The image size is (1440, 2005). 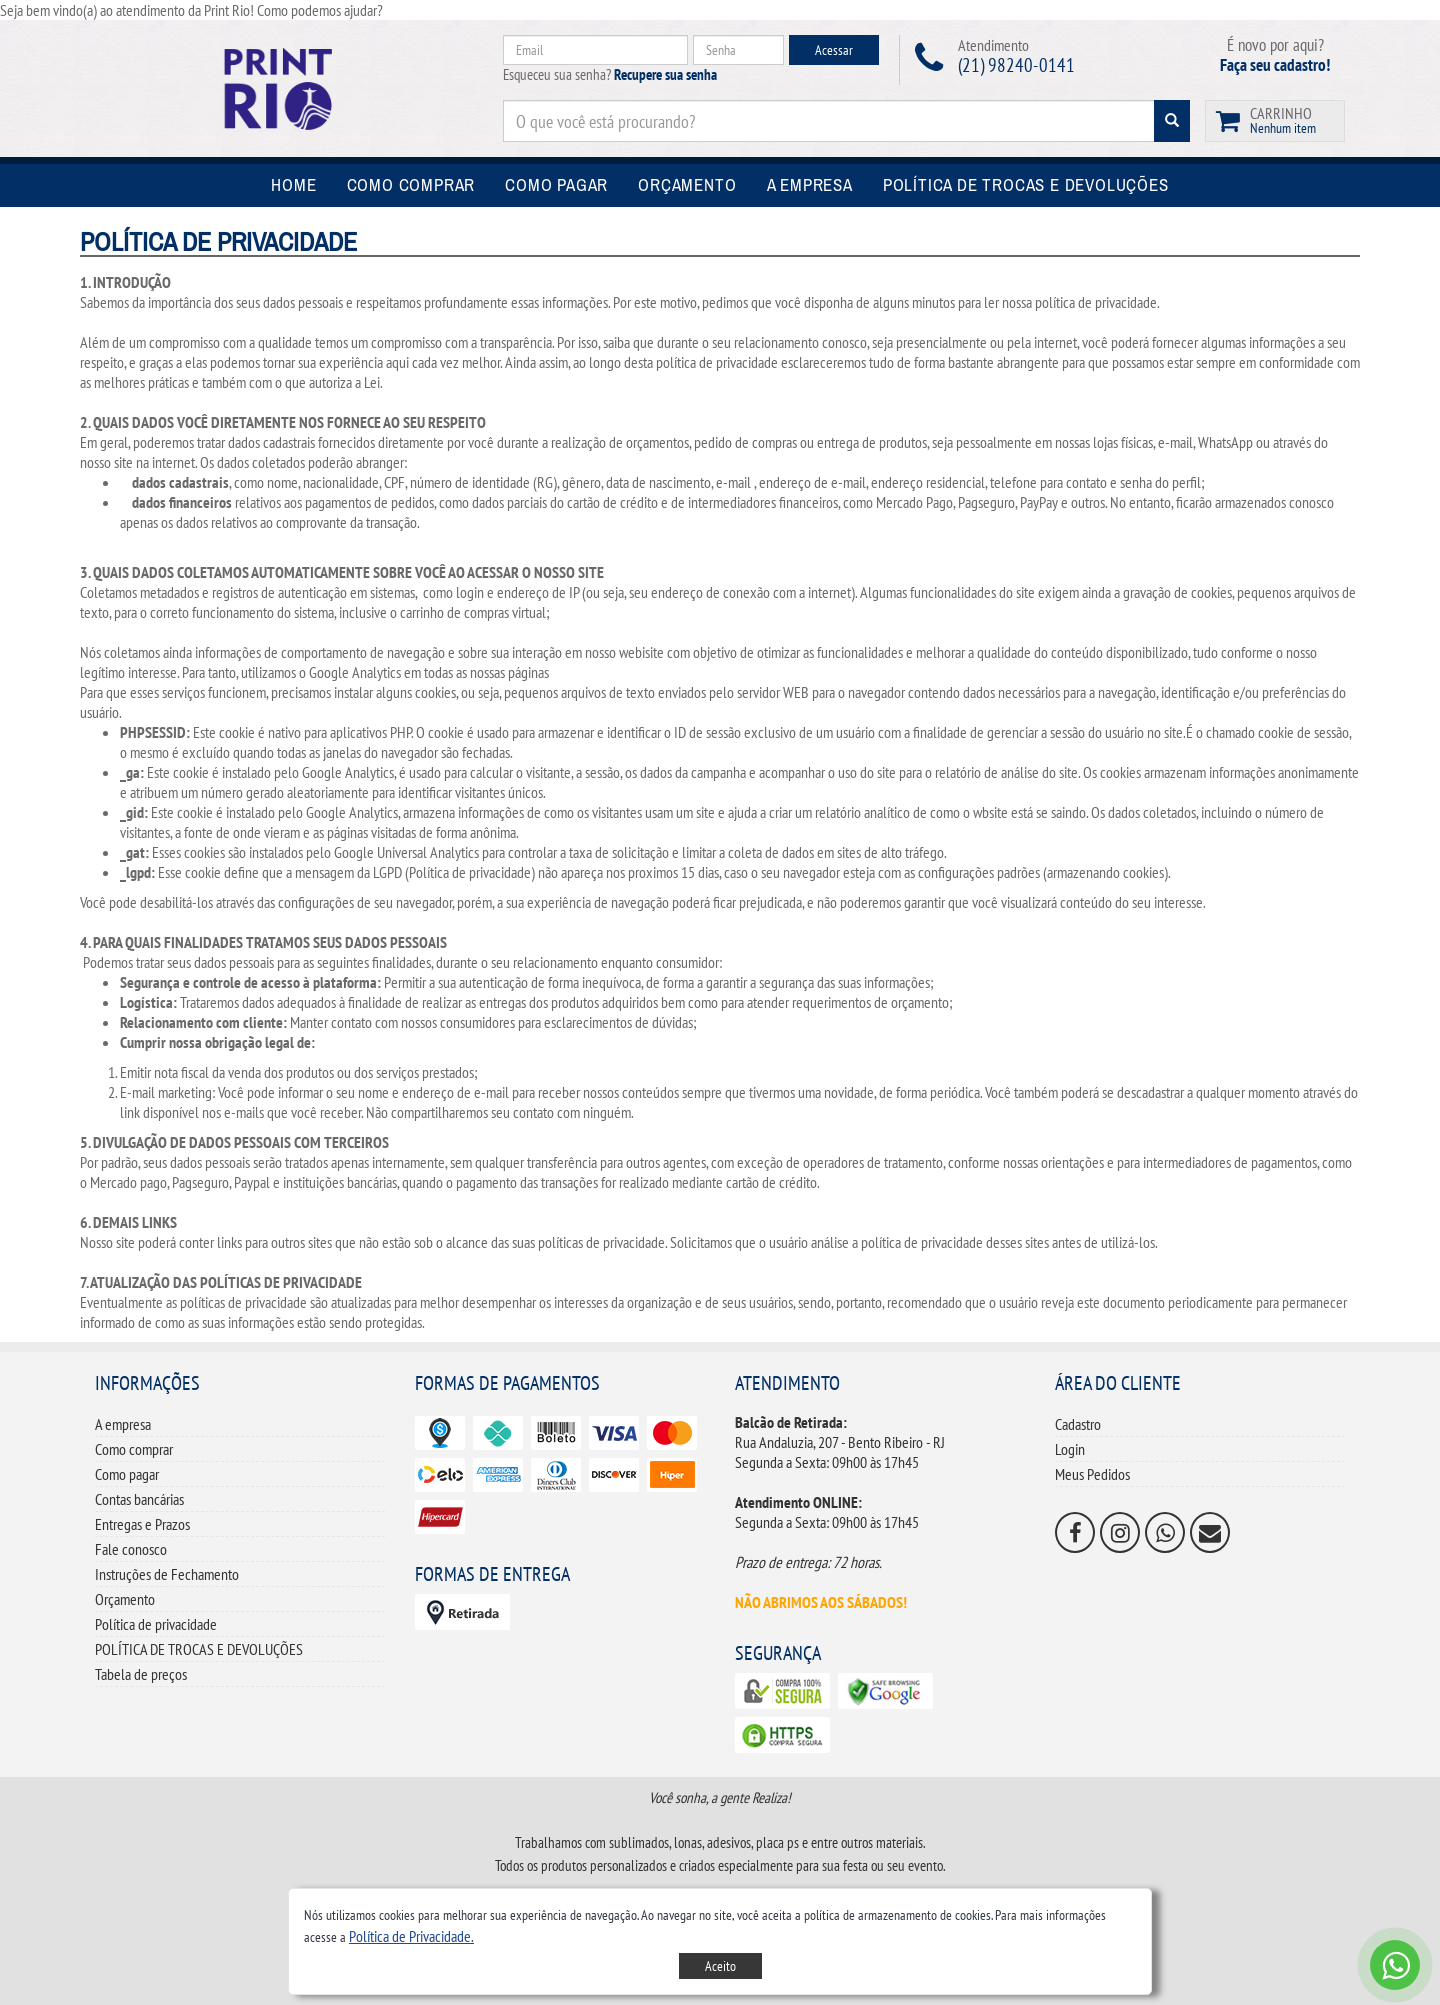 I want to click on Entregas e Prazos, so click(x=142, y=1524).